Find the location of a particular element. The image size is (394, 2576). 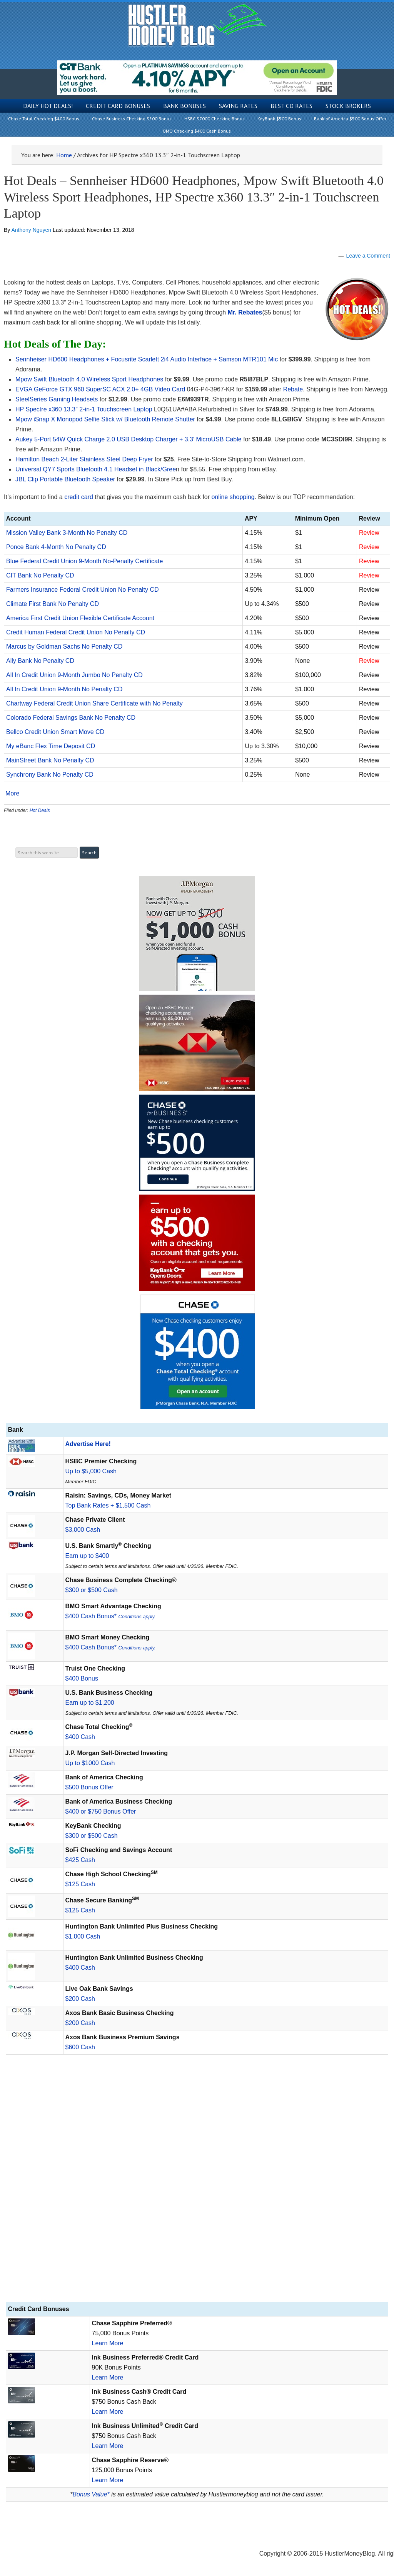

Ally Bank No Penalty CD is located at coordinates (40, 660).